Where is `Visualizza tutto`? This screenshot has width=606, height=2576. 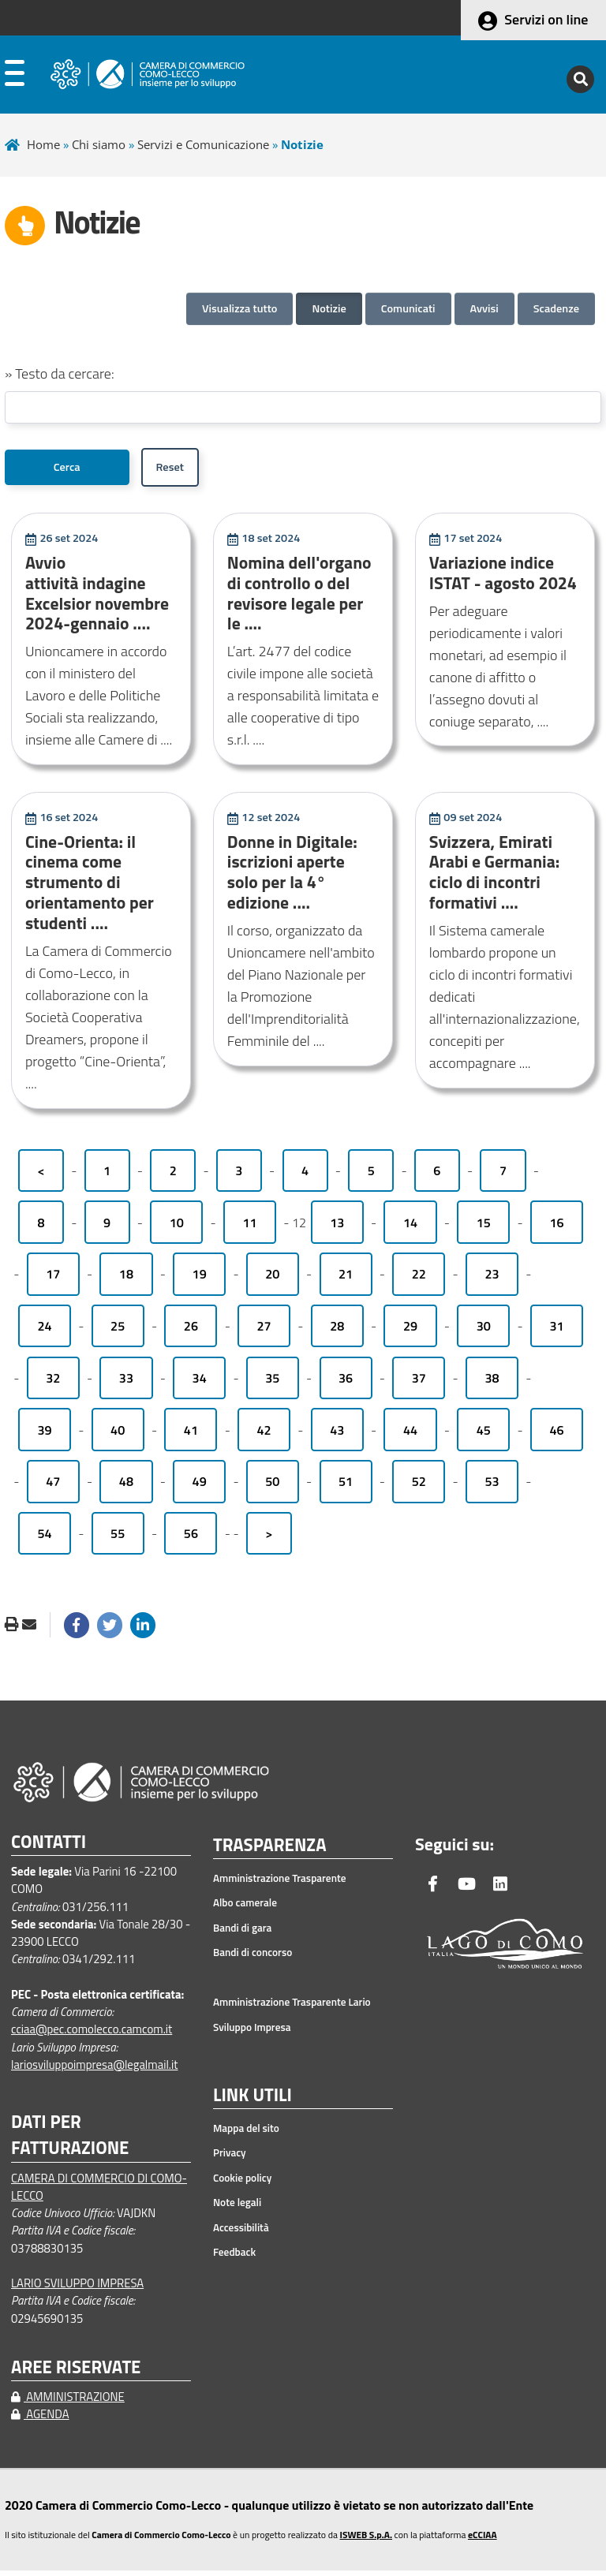
Visualizza tutto is located at coordinates (239, 308).